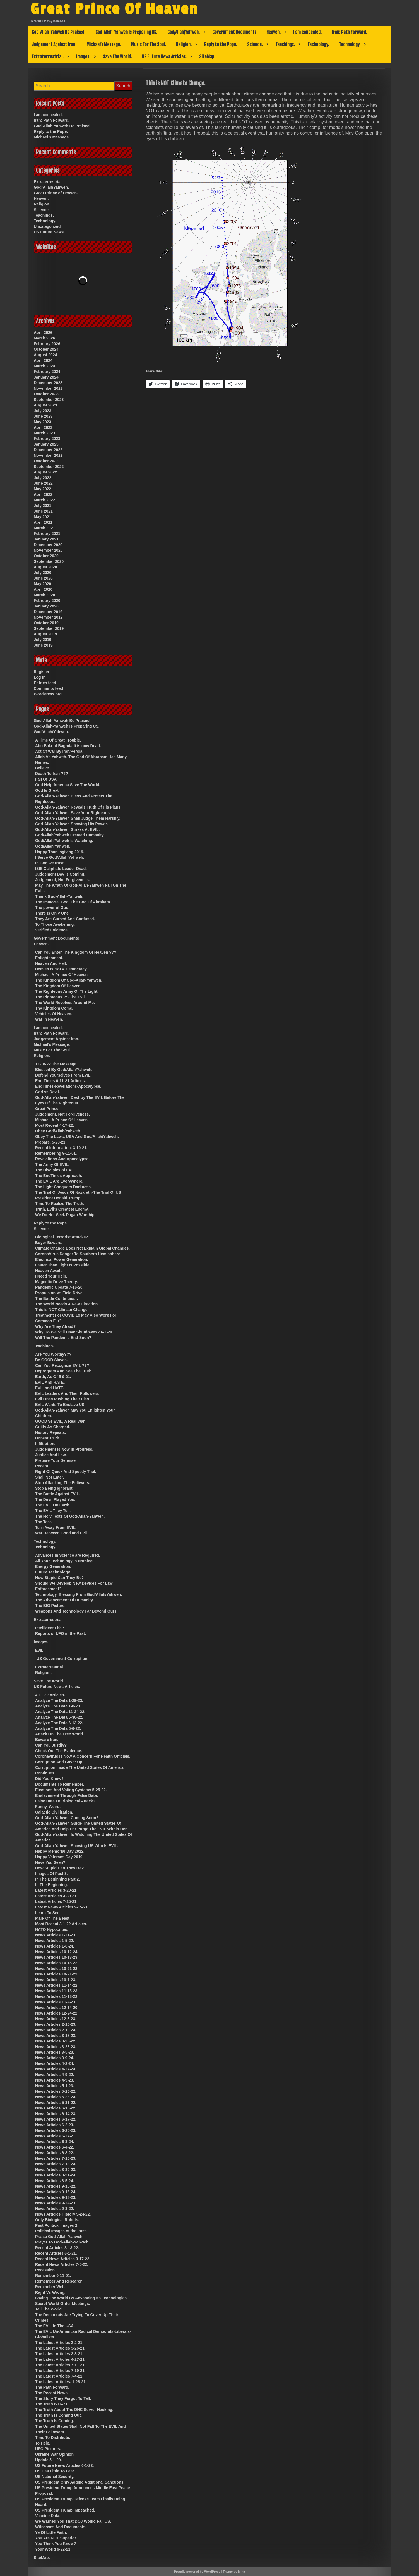 The height and width of the screenshot is (2576, 419). I want to click on The Battle Continues…, so click(56, 1298).